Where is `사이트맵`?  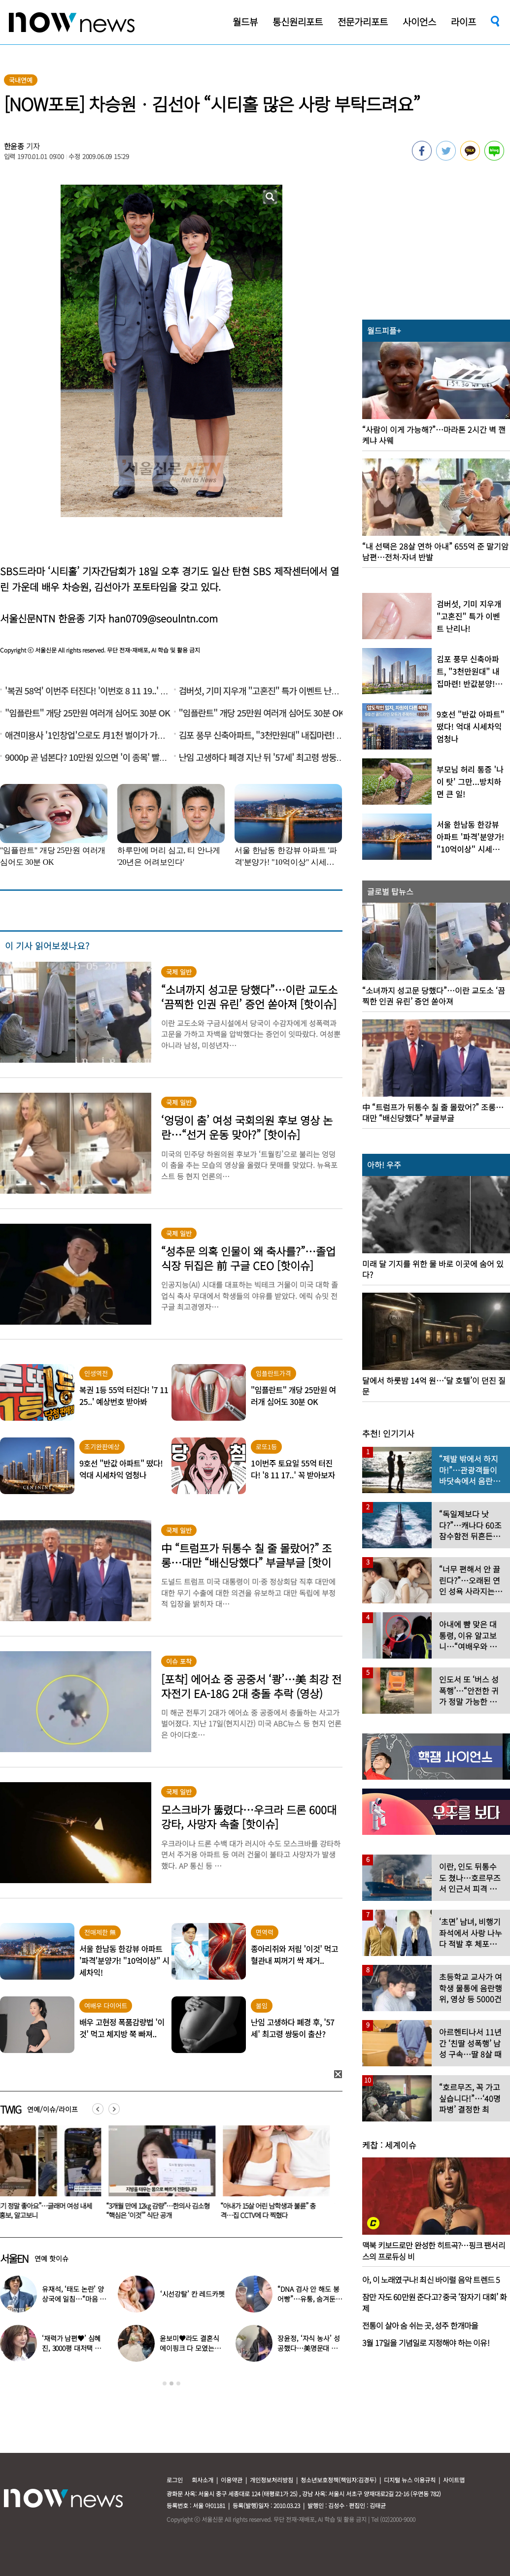 사이트맵 is located at coordinates (454, 2480).